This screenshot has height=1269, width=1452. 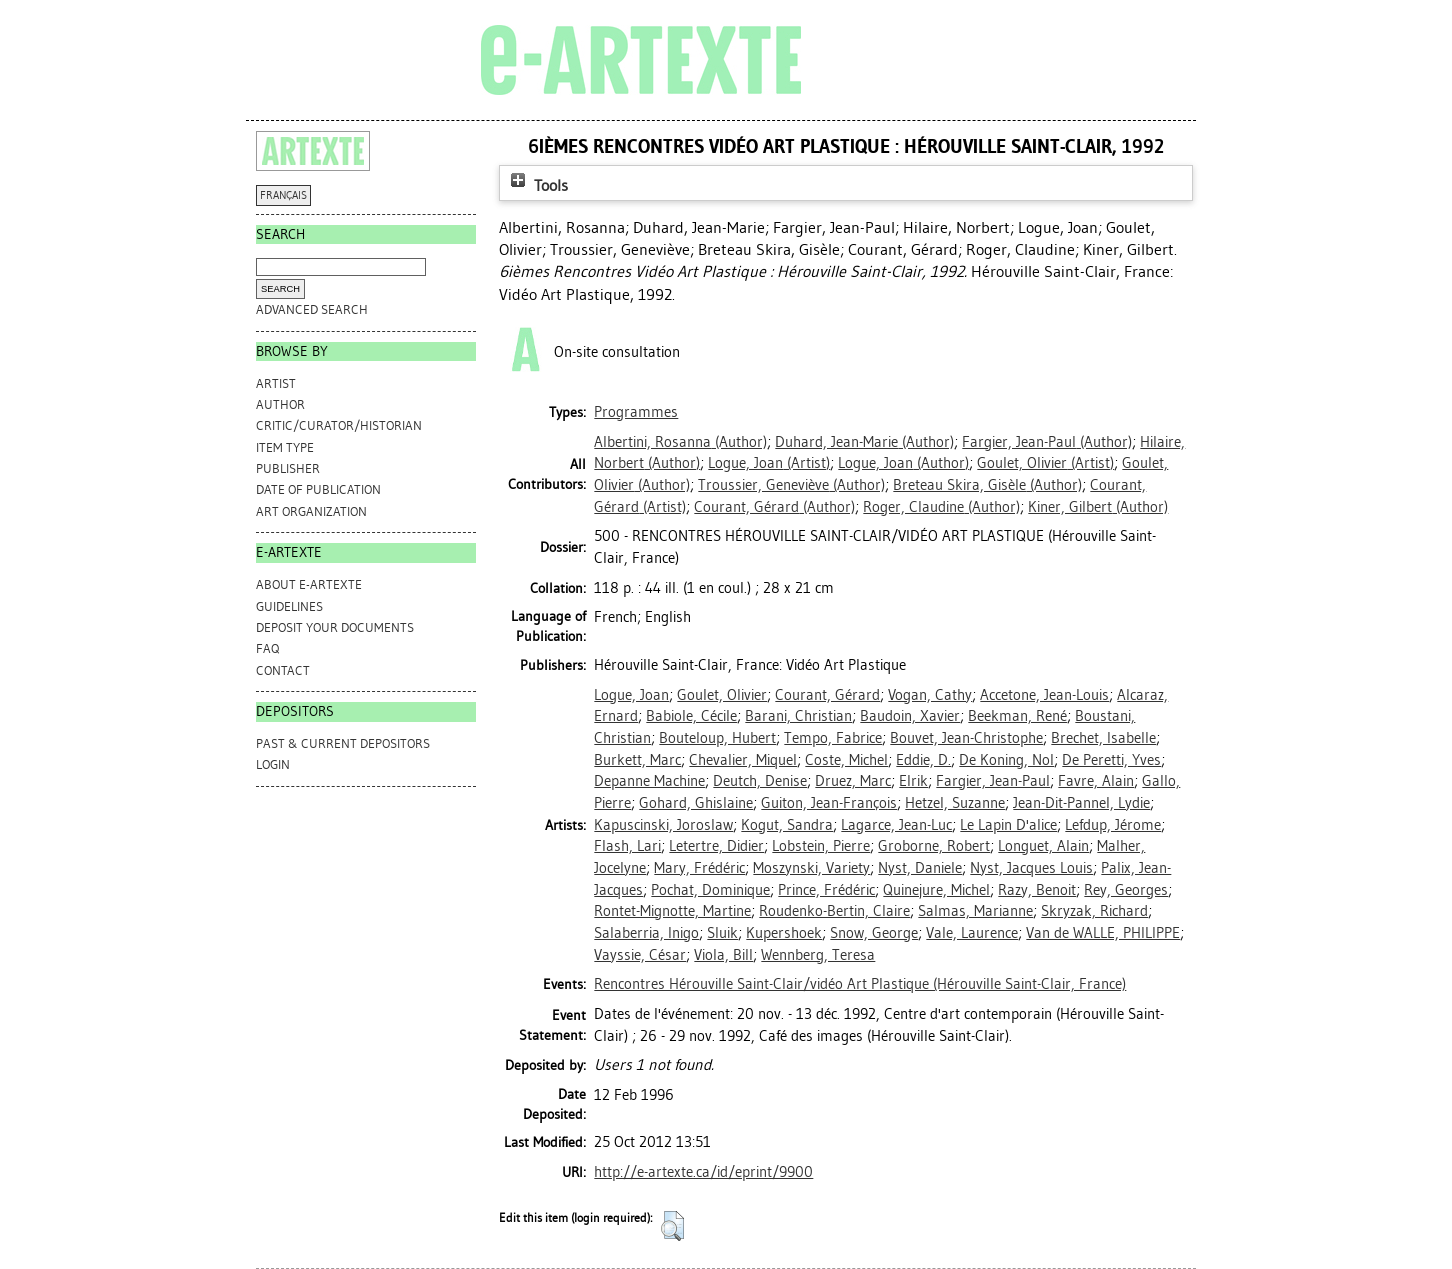 I want to click on Kogut, Sandra, so click(x=787, y=825).